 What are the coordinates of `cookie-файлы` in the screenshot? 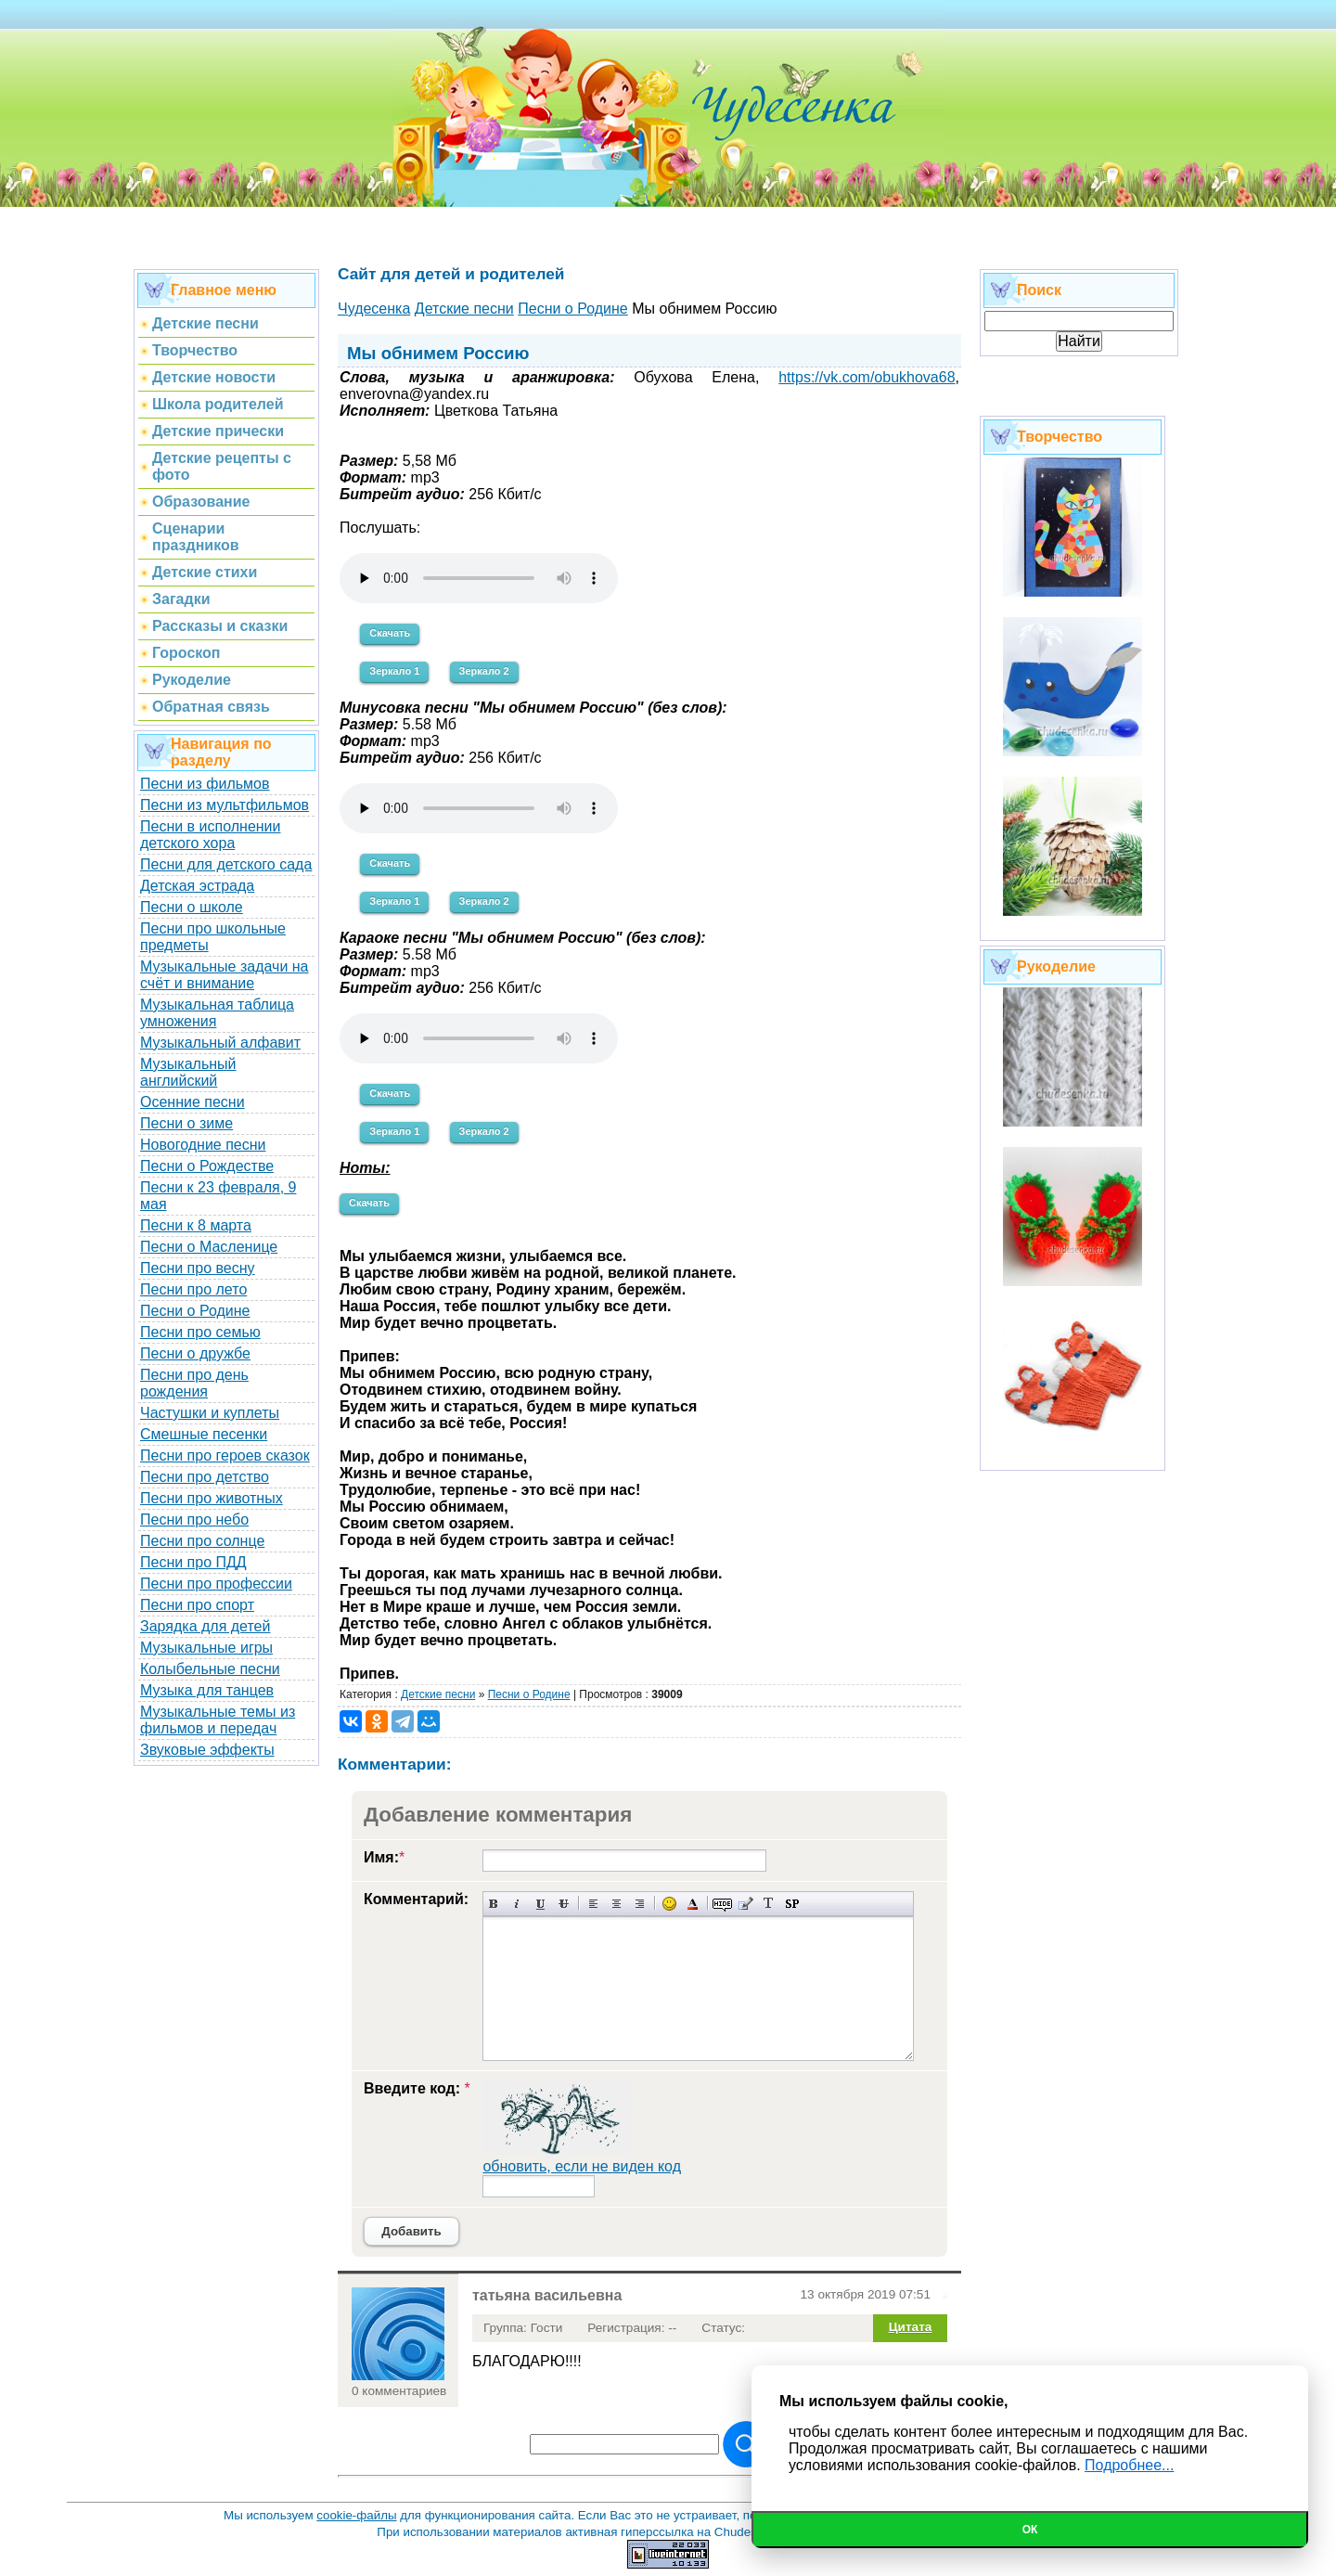 It's located at (356, 2515).